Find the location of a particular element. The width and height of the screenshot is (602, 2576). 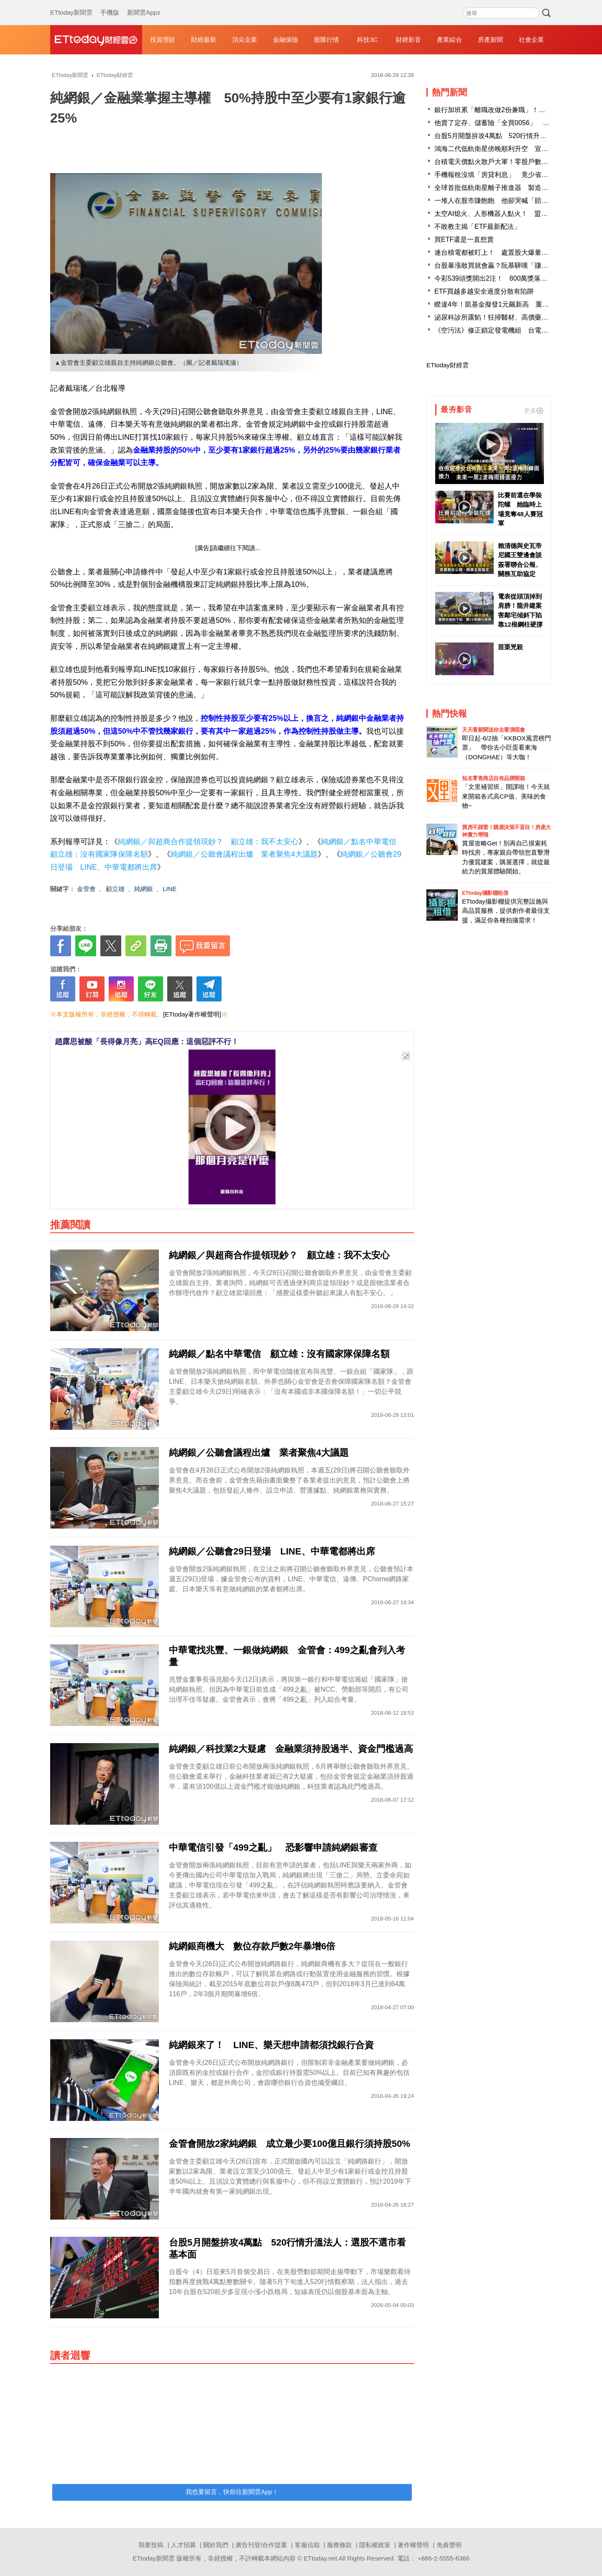

[ETtoday著作權聲明] is located at coordinates (192, 1014).